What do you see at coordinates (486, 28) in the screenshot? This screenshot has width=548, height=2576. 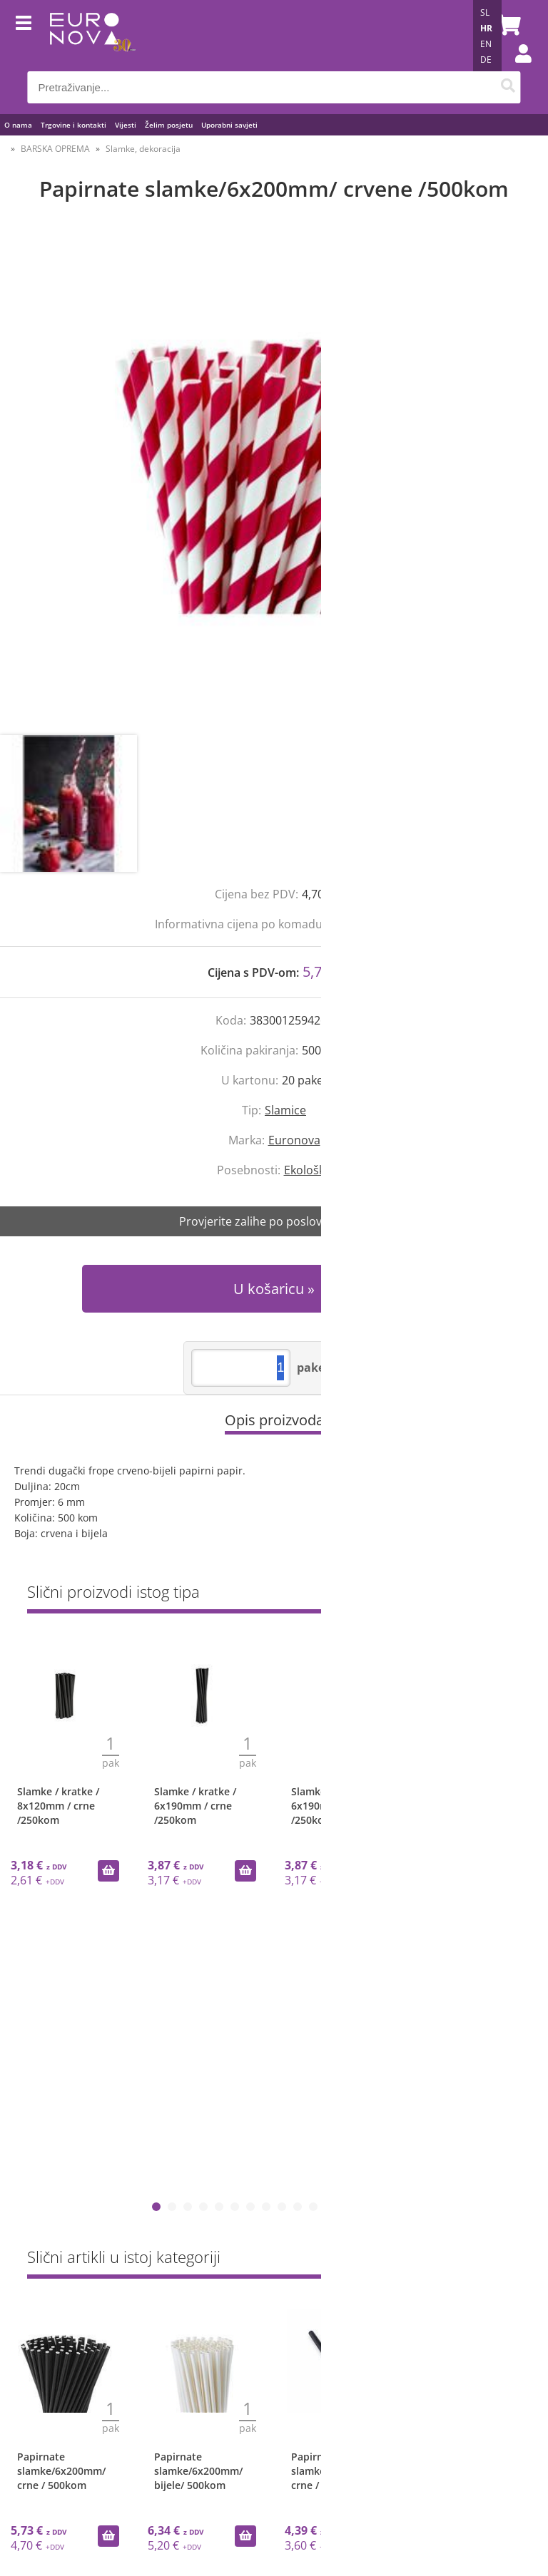 I see `HR` at bounding box center [486, 28].